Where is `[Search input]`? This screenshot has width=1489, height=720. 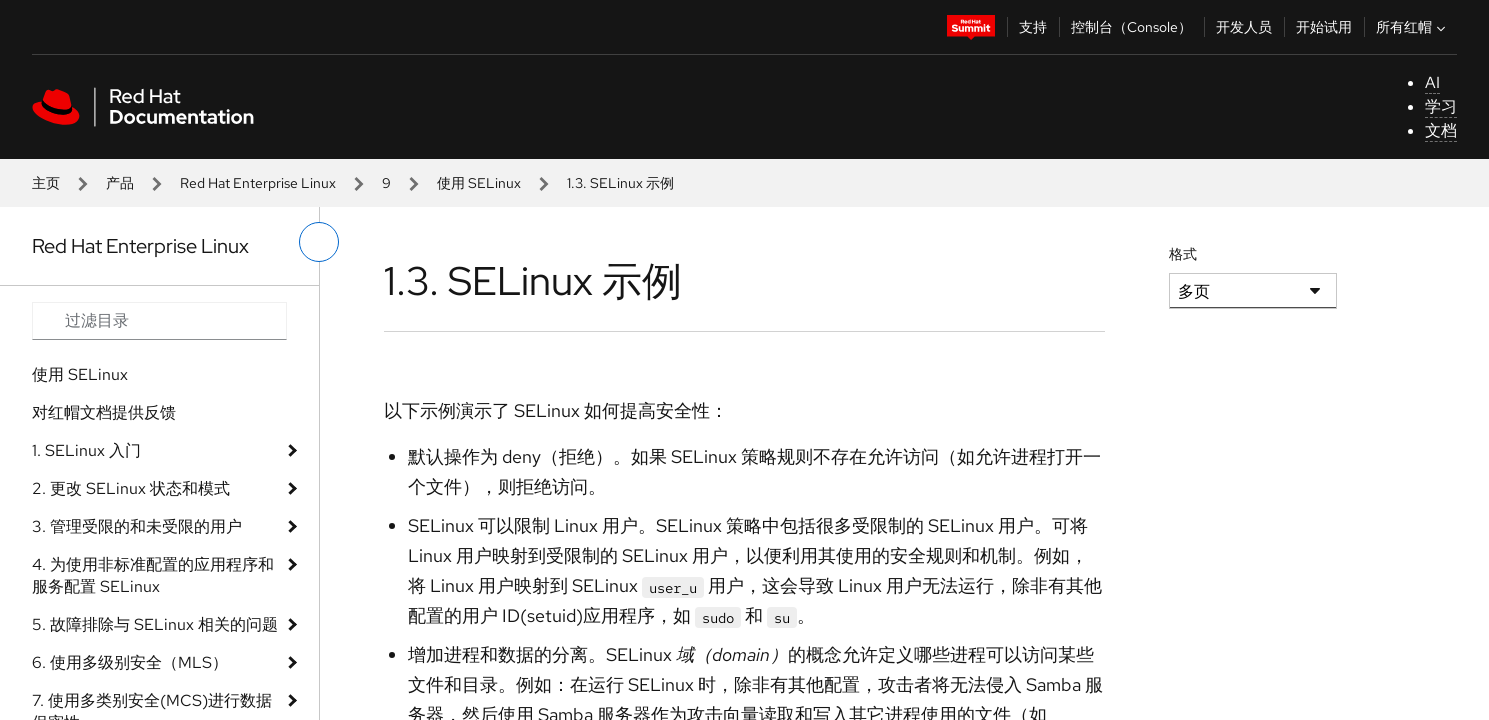
[Search input] is located at coordinates (159, 321).